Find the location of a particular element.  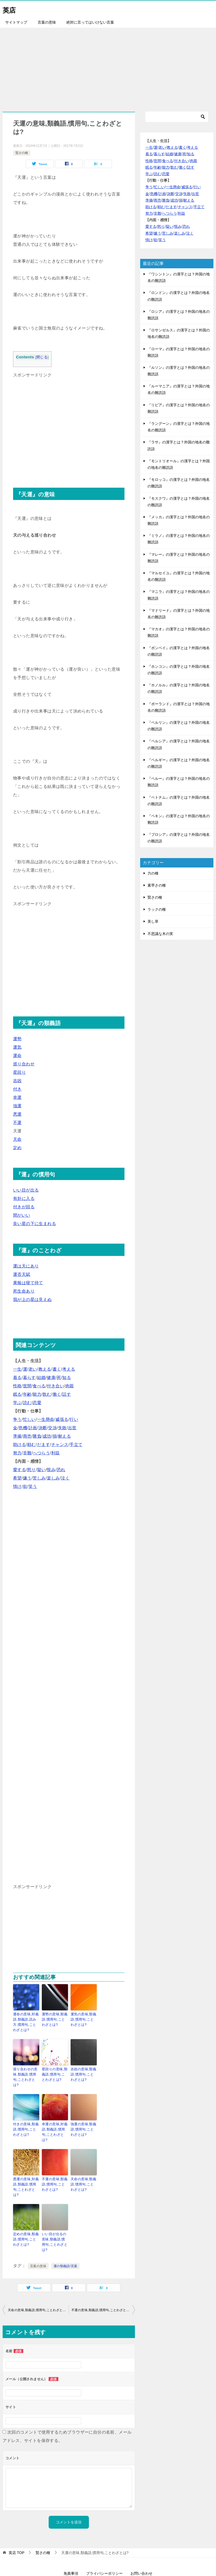

天命 is located at coordinates (17, 1139).